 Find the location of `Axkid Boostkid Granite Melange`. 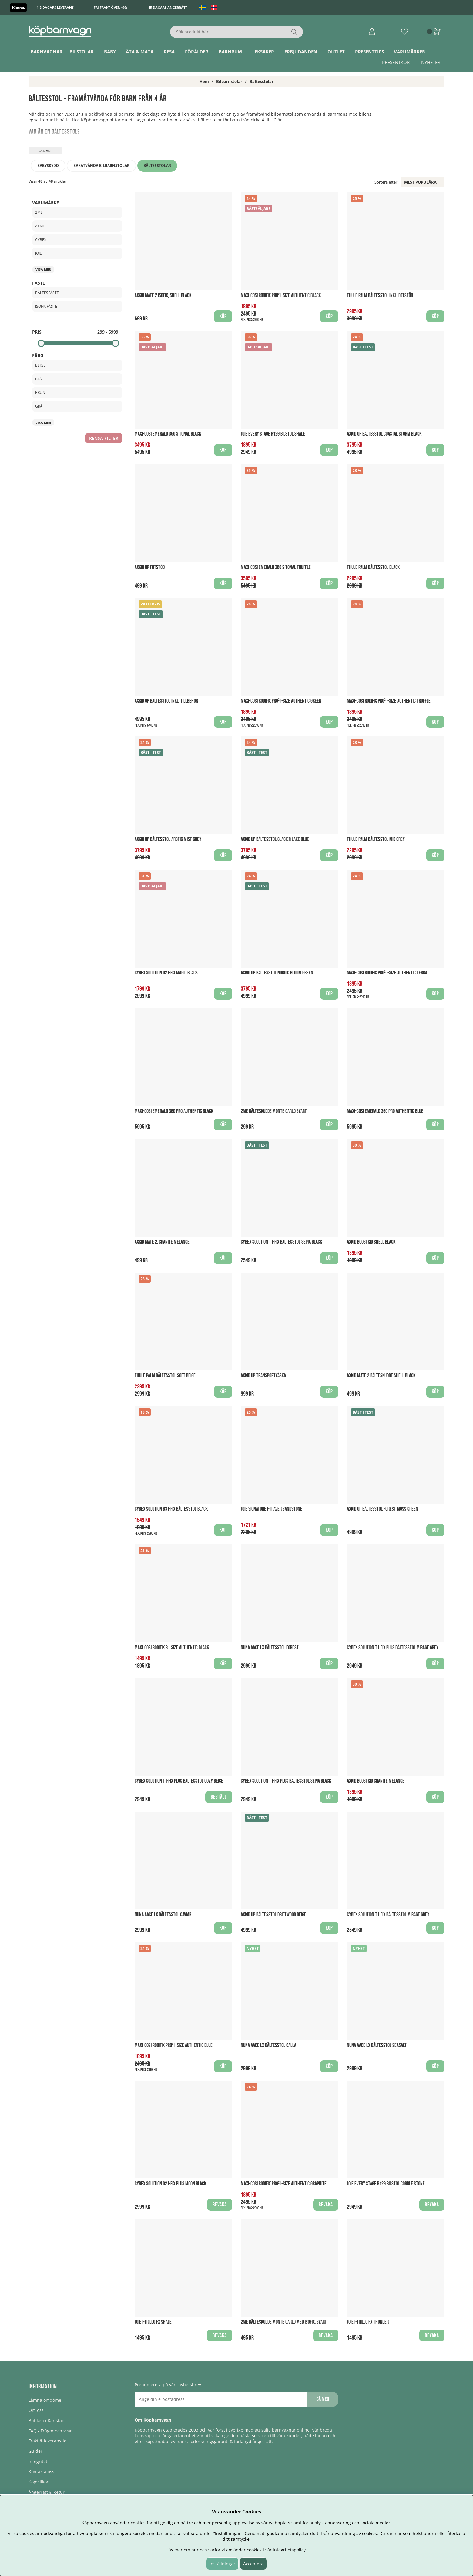

Axkid Boostkid Granite Melange is located at coordinates (375, 1781).